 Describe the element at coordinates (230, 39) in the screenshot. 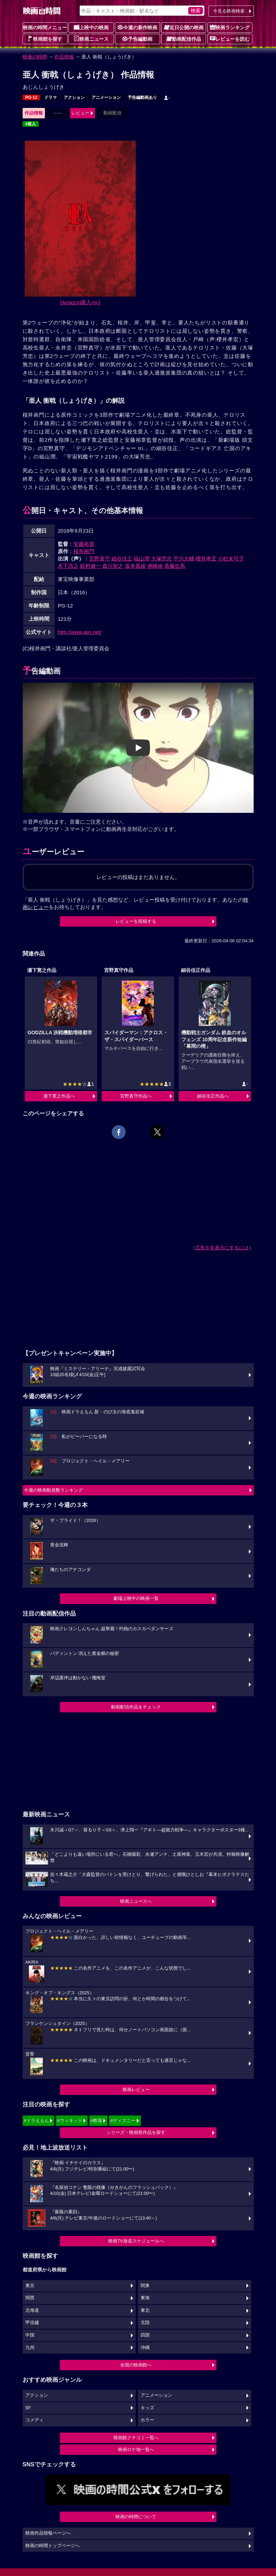

I see `レビューを読む` at that location.